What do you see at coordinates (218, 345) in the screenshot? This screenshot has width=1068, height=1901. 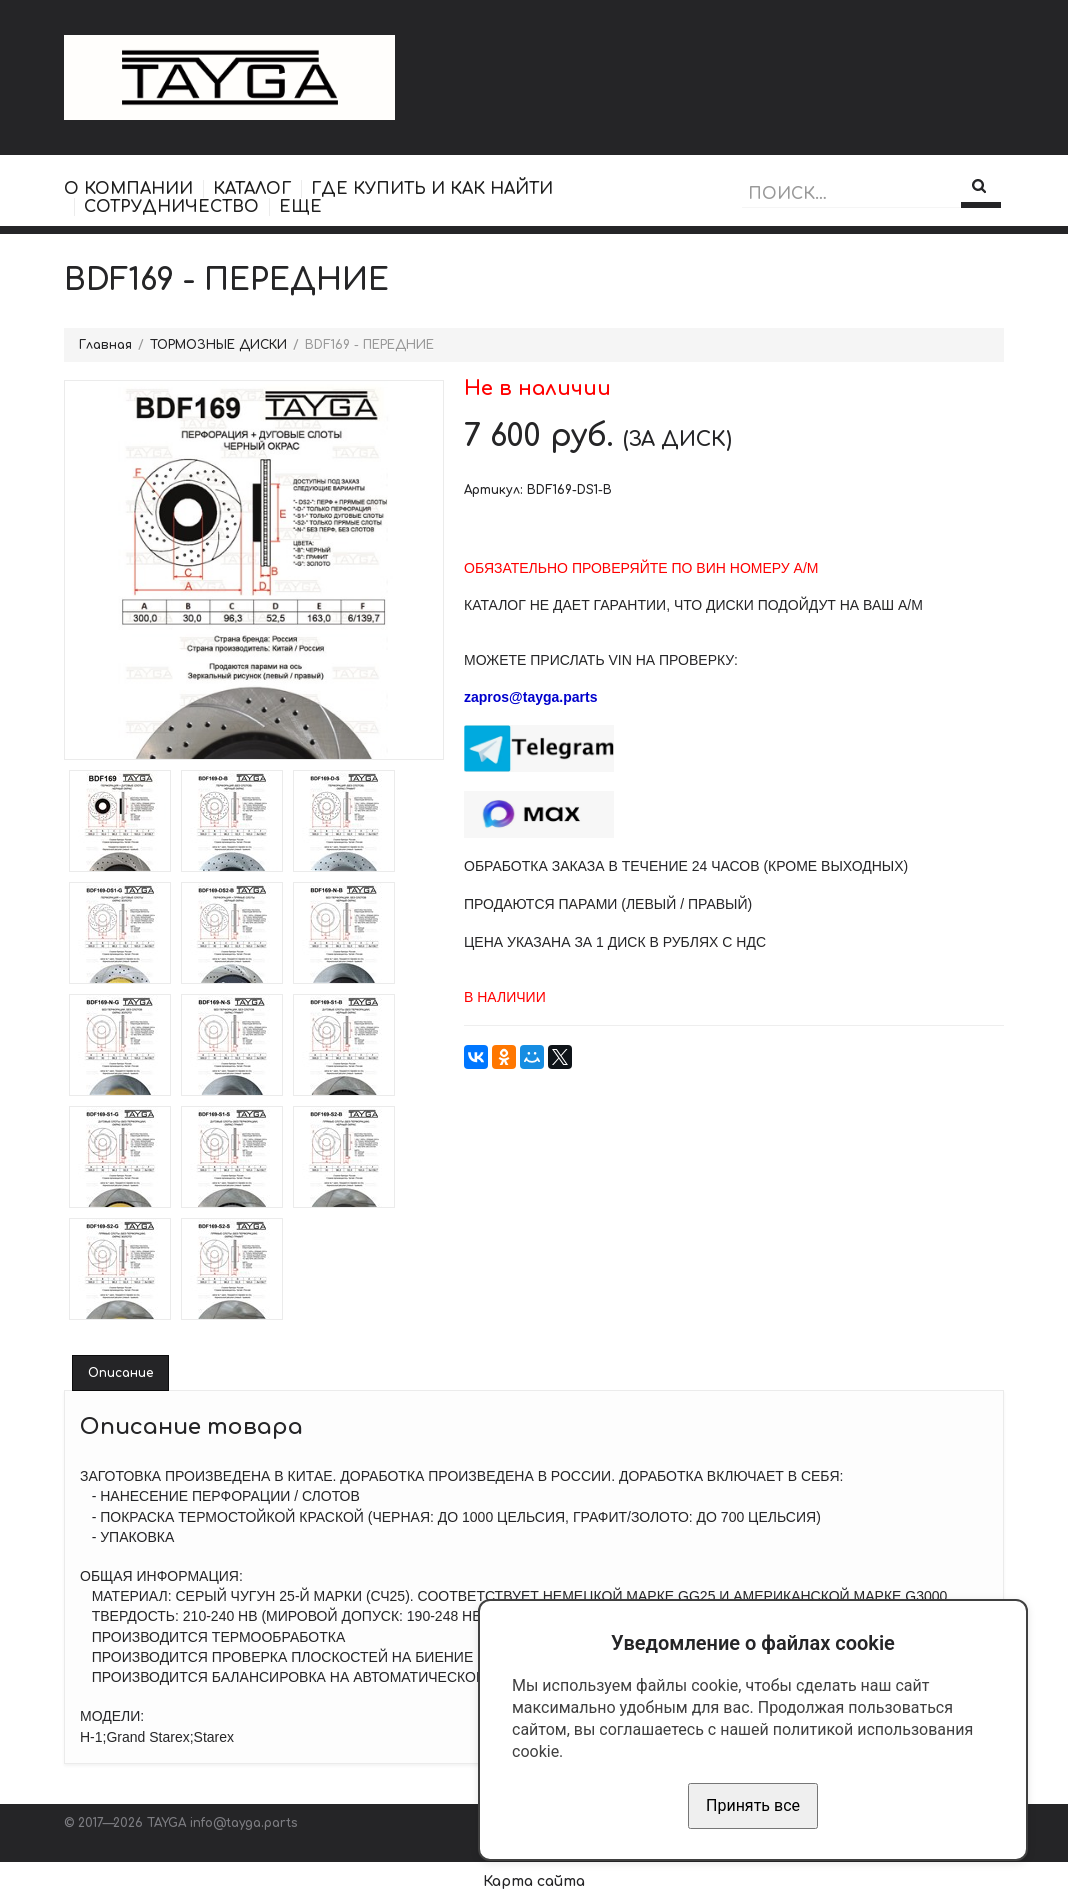 I see `ТОРМОЗНЫЕ ДИСКИ` at bounding box center [218, 345].